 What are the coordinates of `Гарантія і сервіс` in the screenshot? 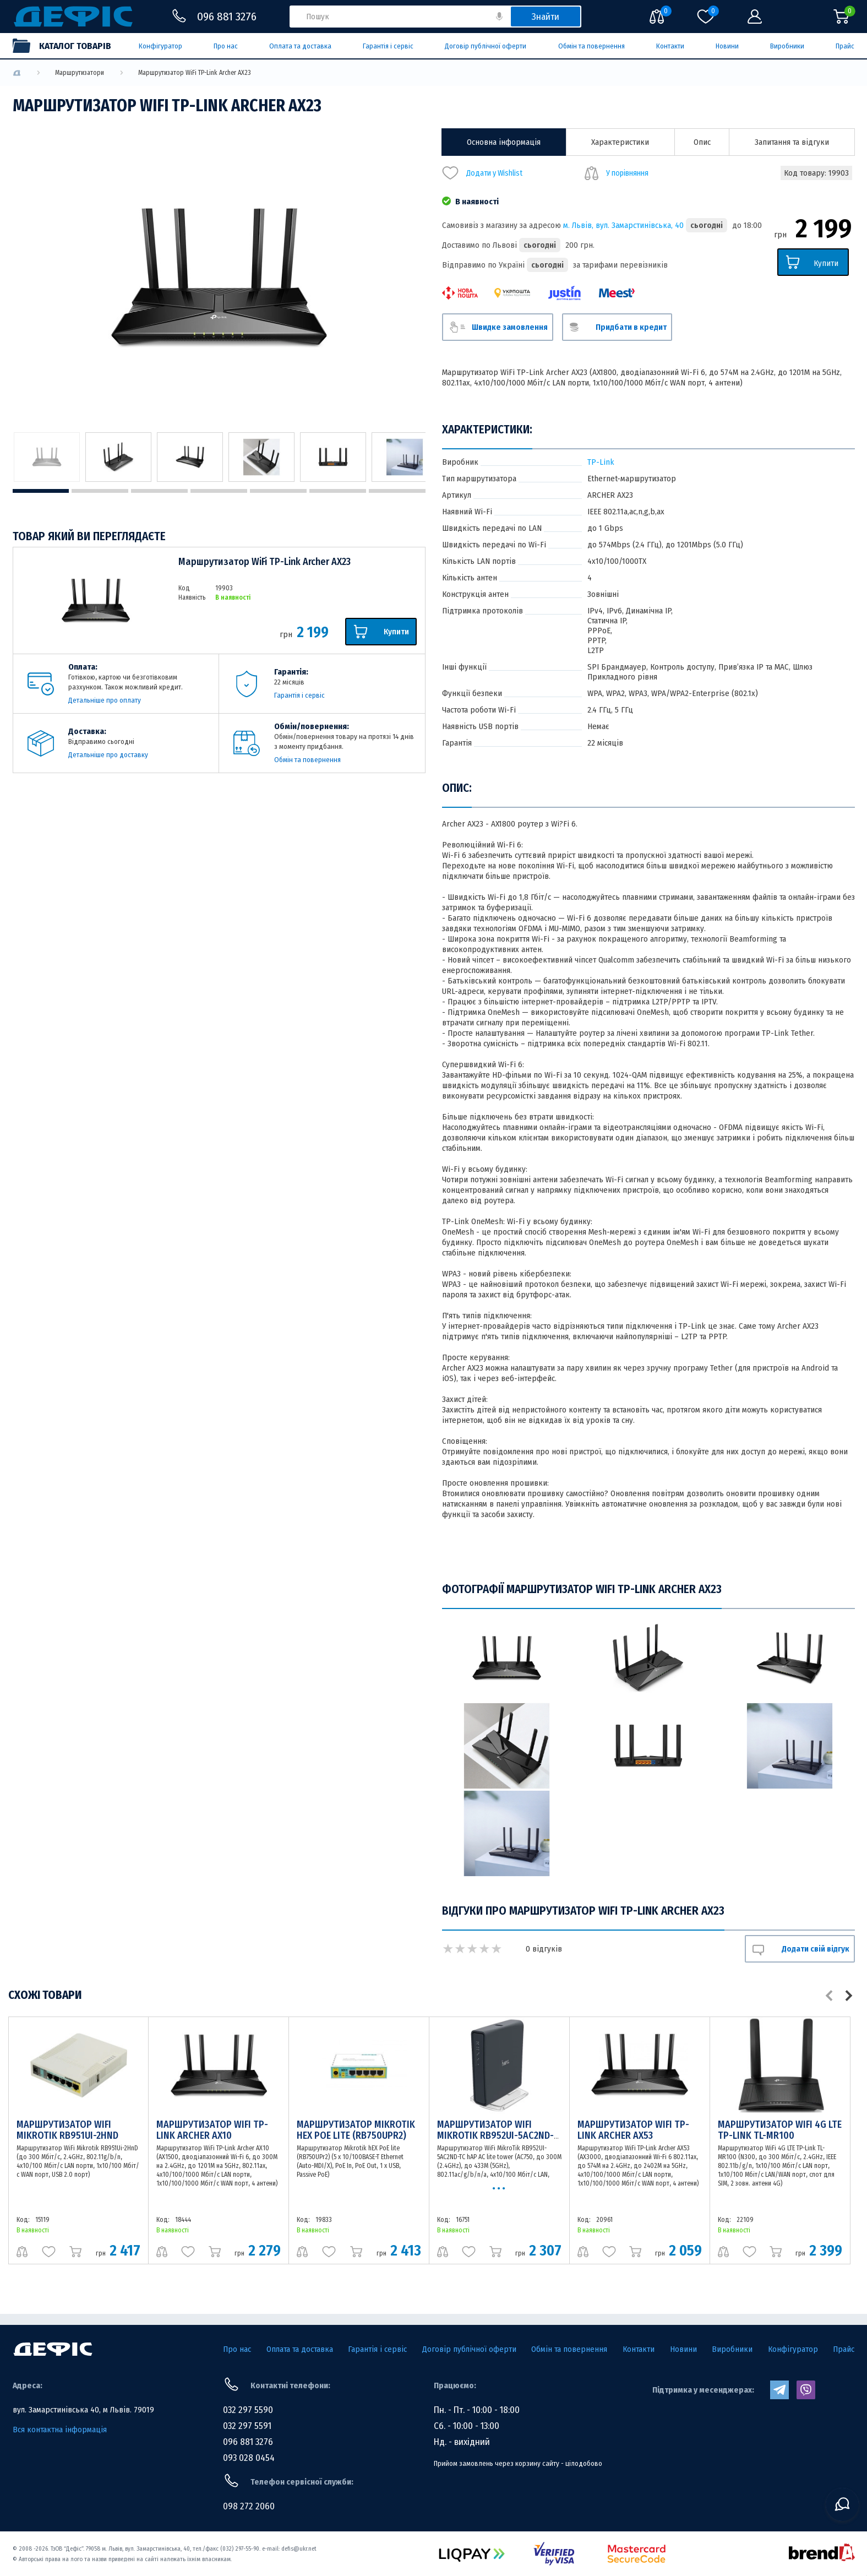 It's located at (388, 46).